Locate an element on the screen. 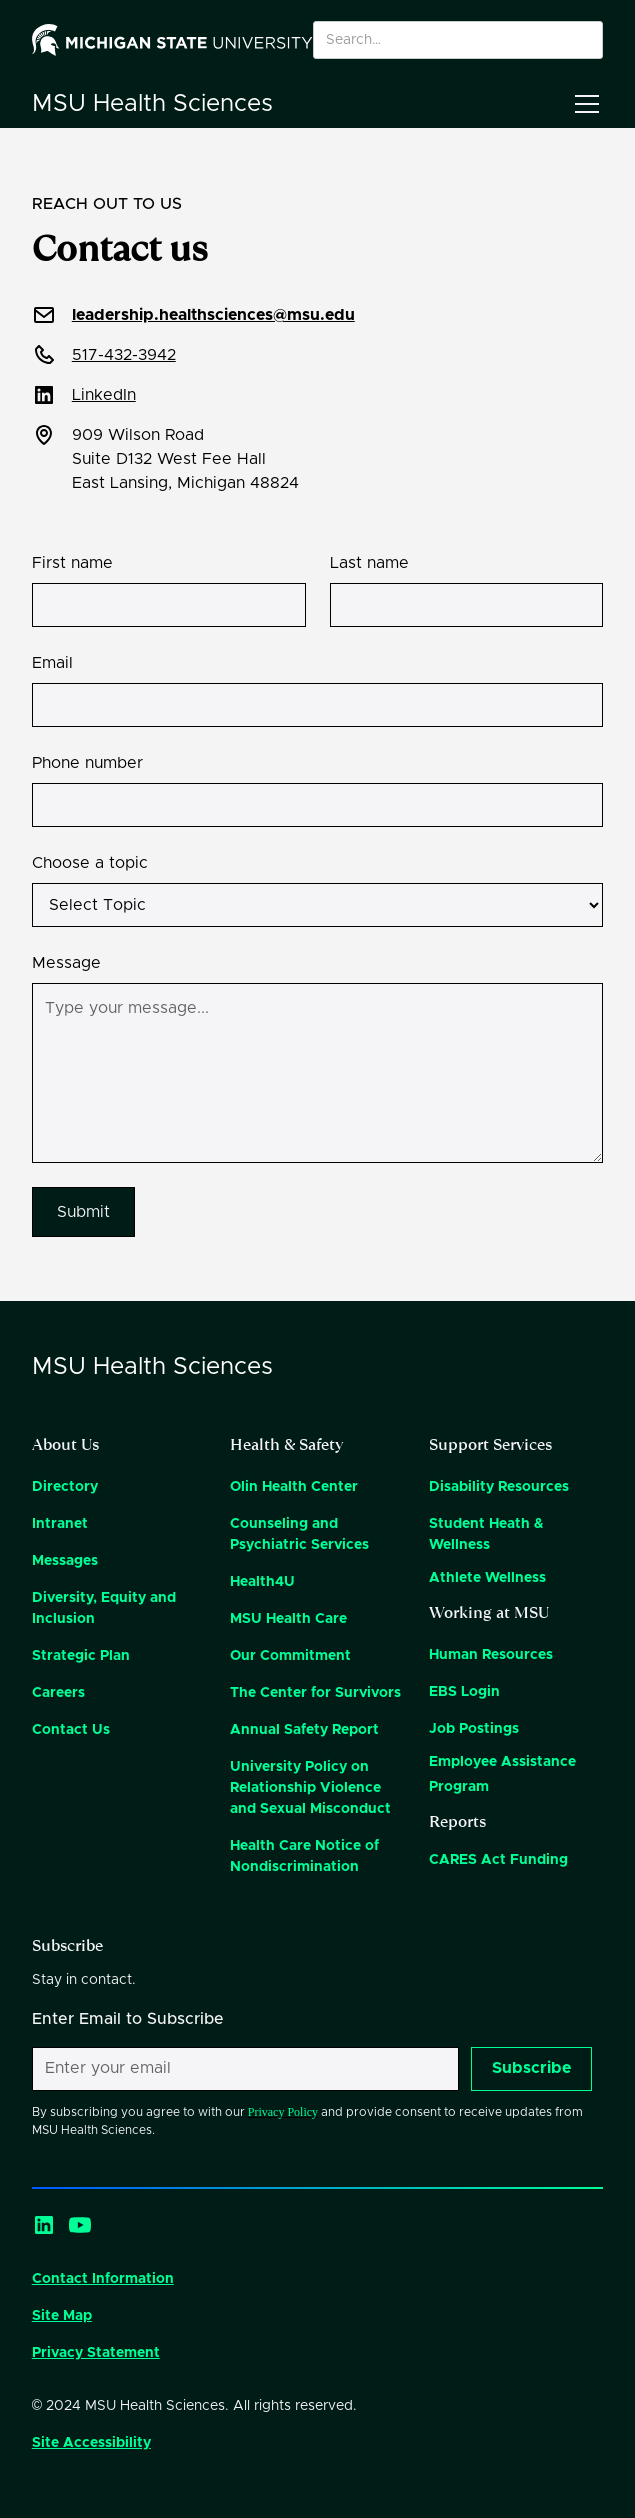  Intranet is located at coordinates (60, 1524).